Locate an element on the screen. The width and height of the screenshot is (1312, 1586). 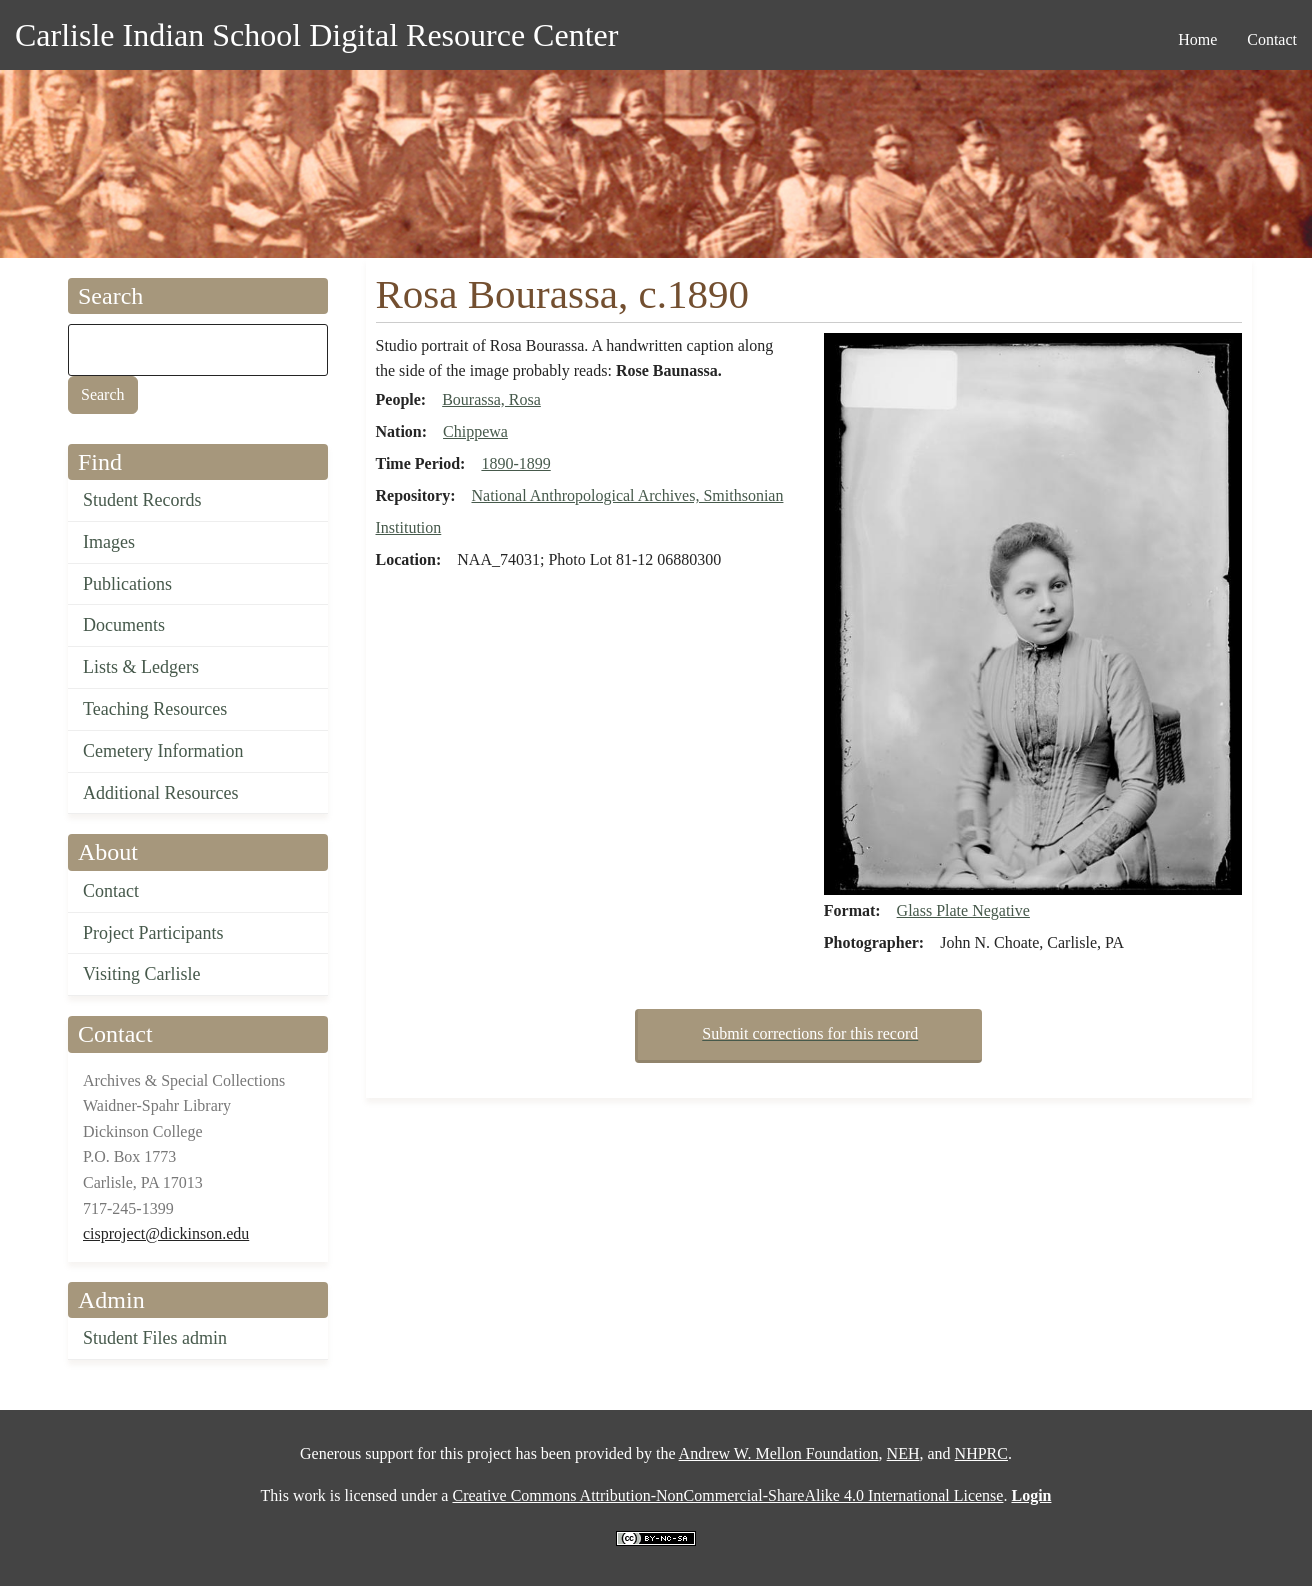
NEH is located at coordinates (903, 1453).